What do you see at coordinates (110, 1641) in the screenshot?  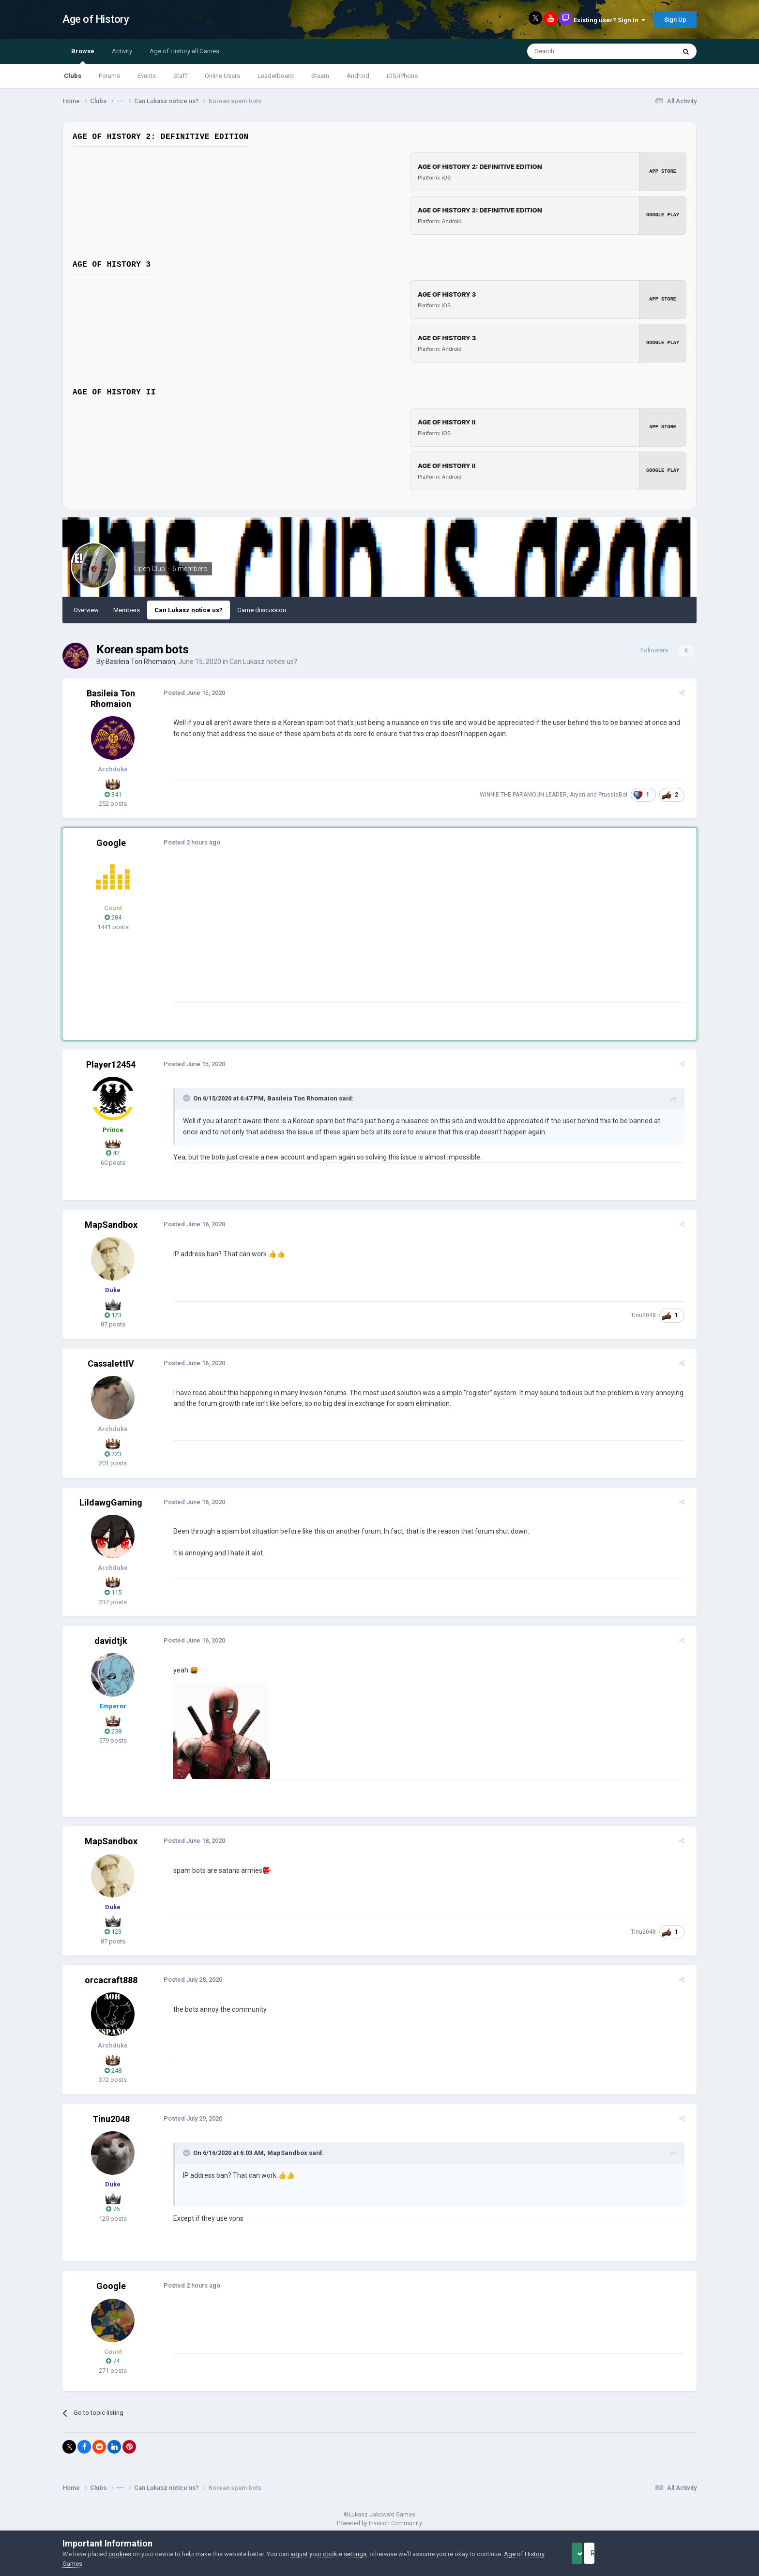 I see `davidtjk` at bounding box center [110, 1641].